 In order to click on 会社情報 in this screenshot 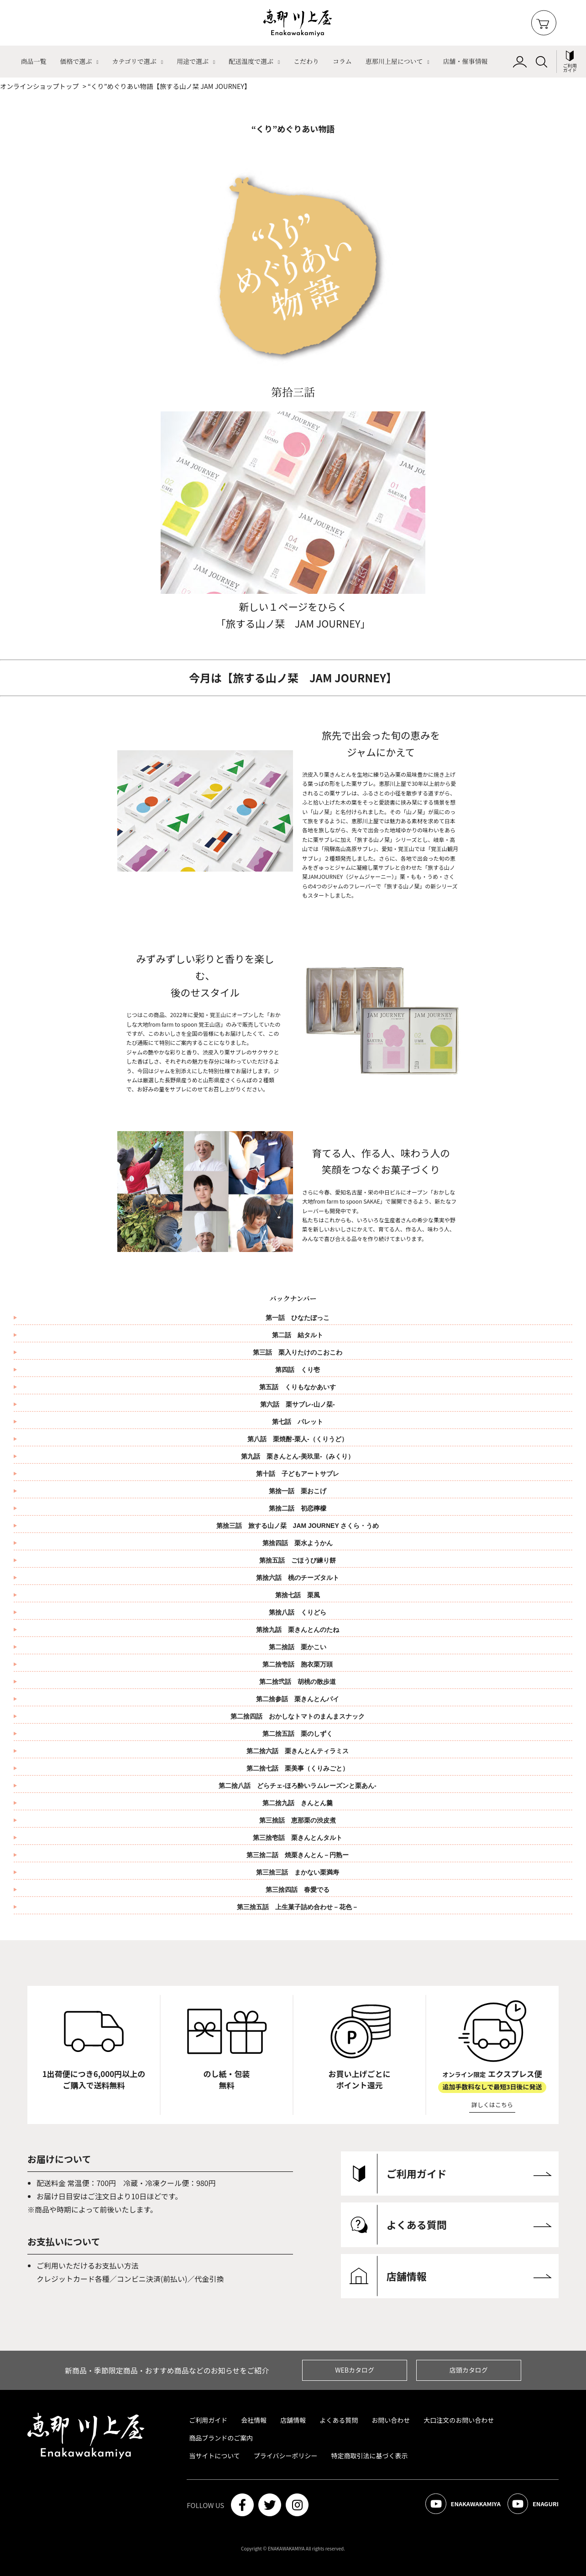, I will do `click(254, 2420)`.